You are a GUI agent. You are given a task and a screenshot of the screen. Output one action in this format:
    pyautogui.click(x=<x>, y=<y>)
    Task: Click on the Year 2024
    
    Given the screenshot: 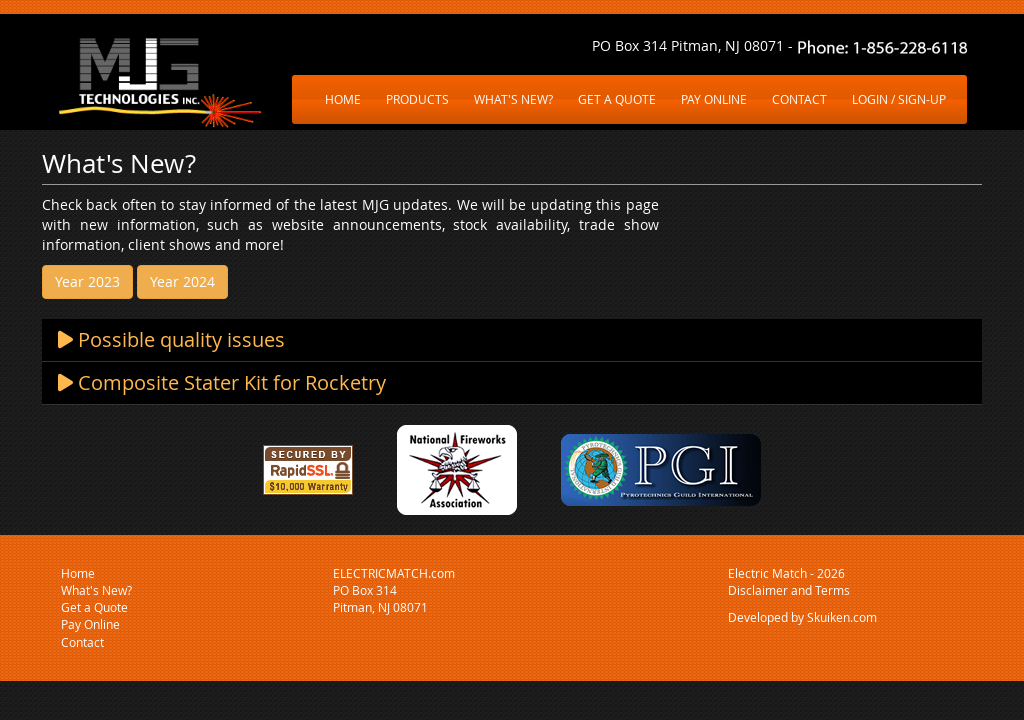 What is the action you would take?
    pyautogui.click(x=182, y=281)
    